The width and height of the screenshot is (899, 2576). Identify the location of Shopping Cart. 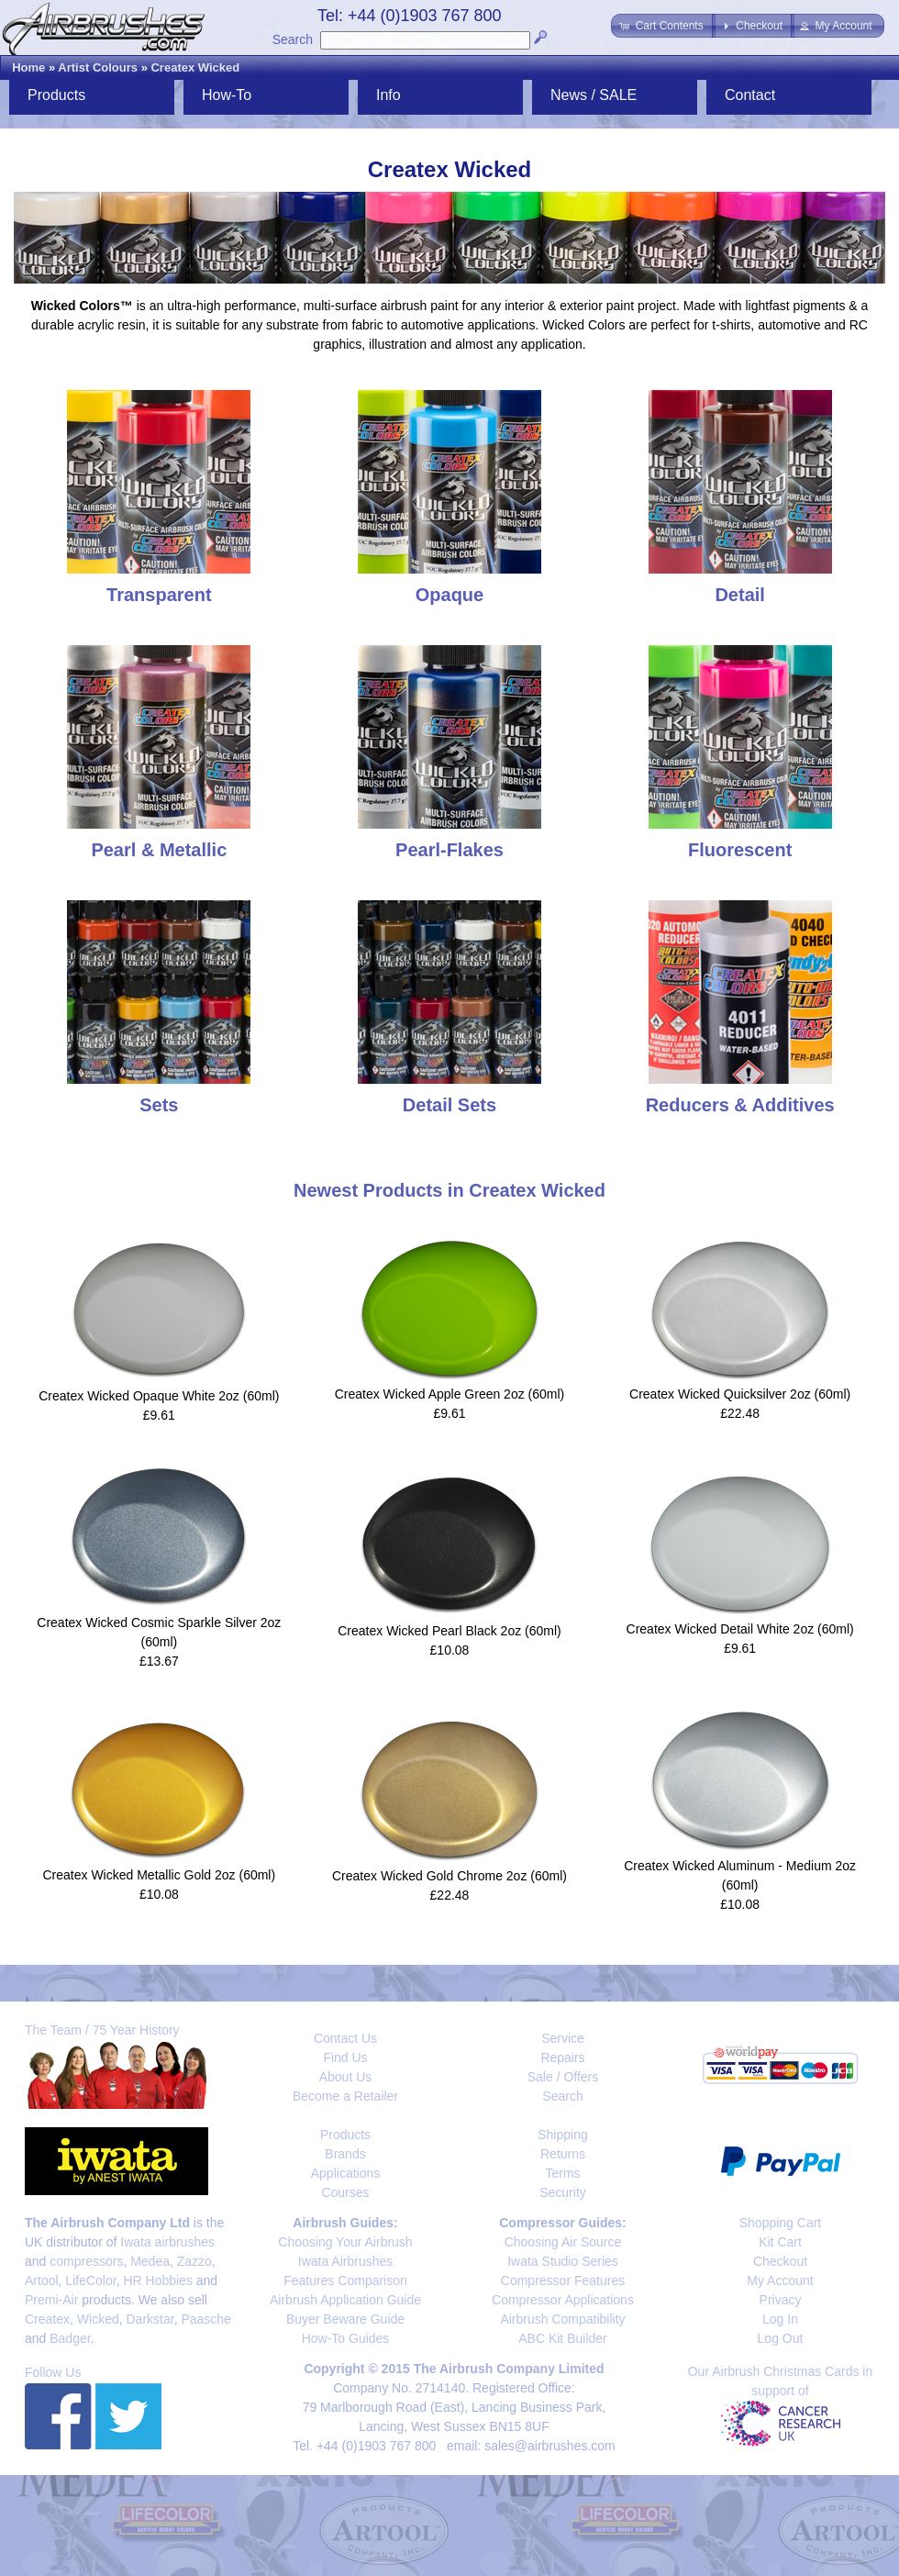
(780, 2222).